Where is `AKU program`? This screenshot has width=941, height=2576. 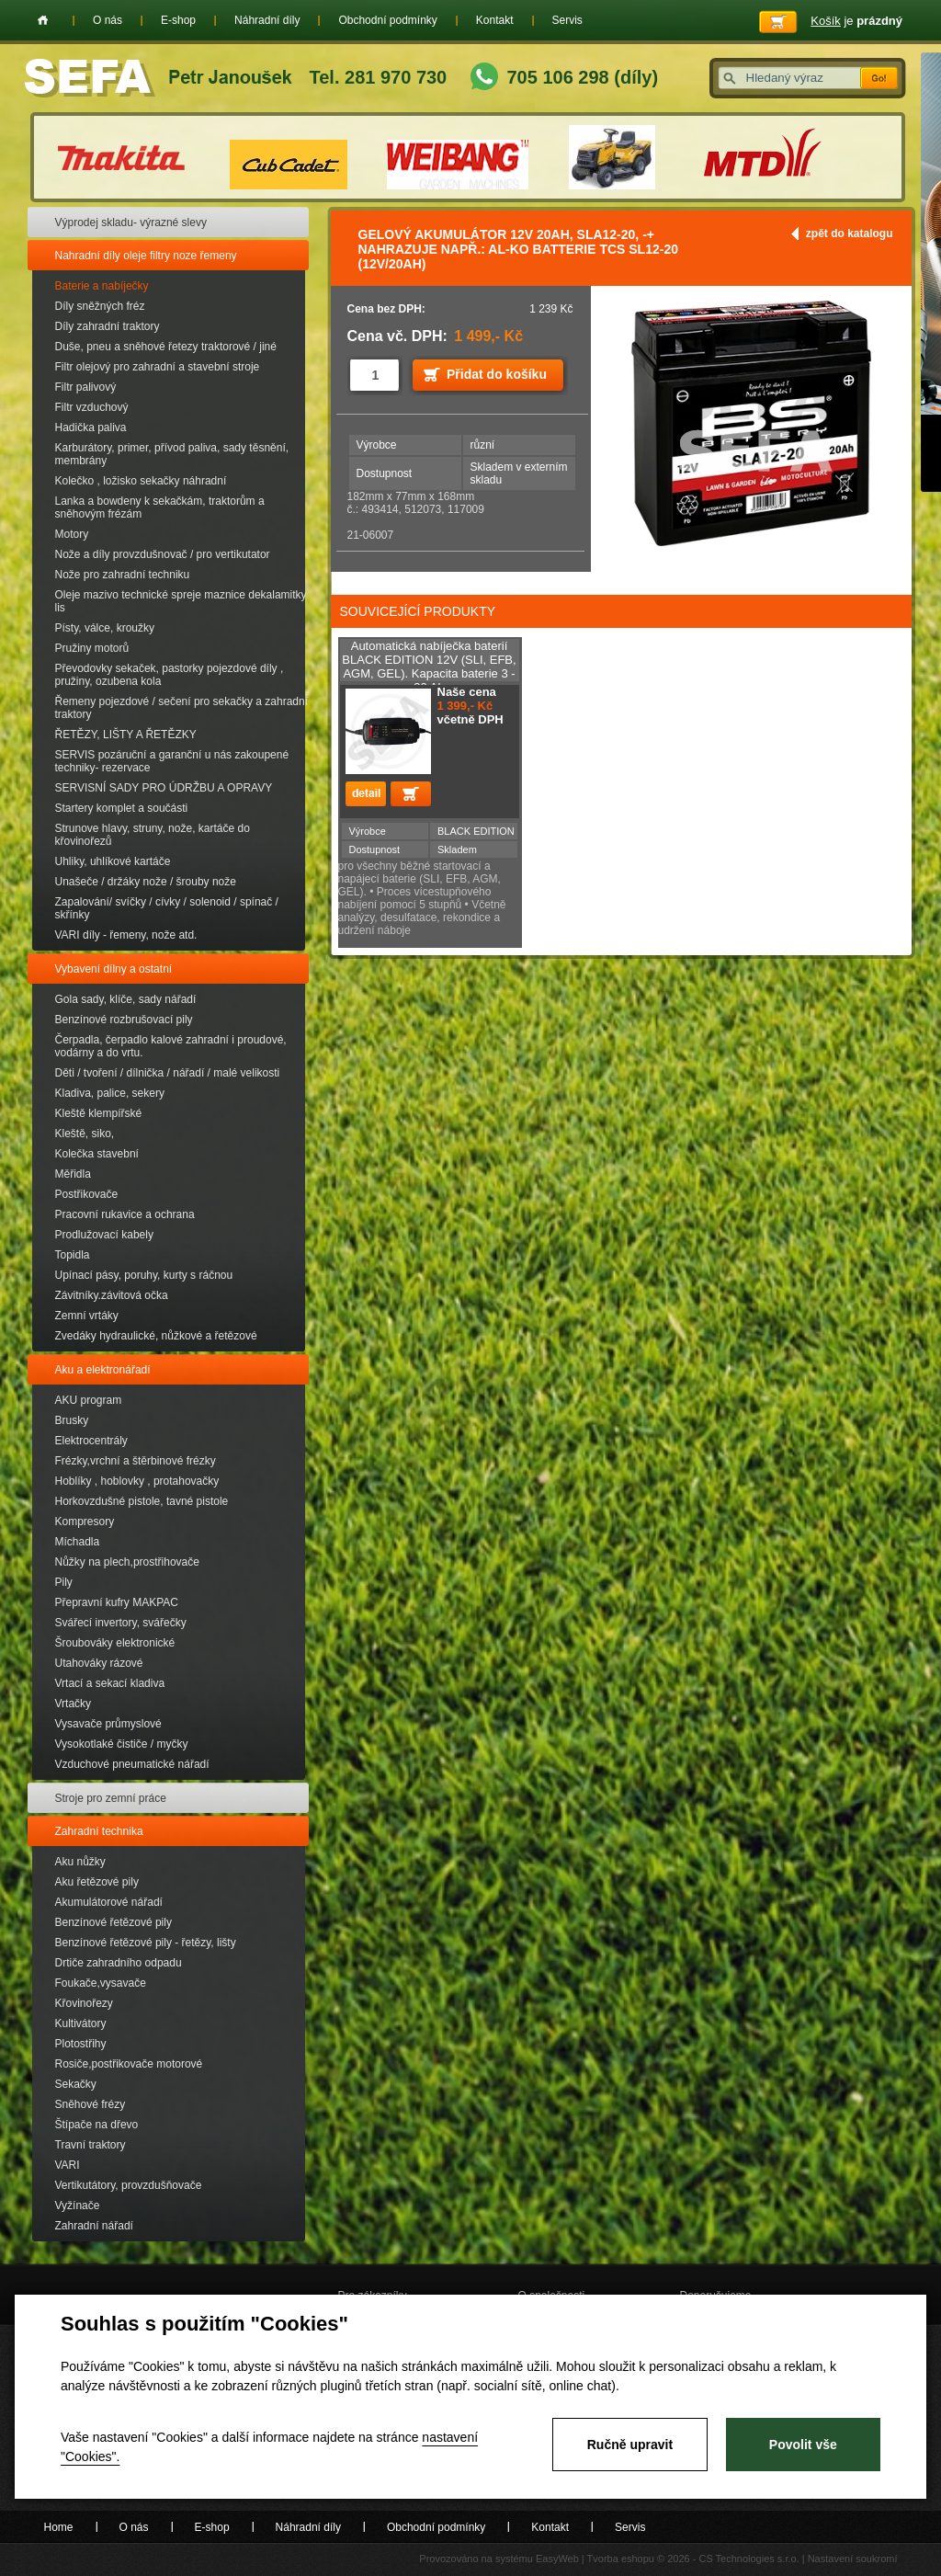 AKU program is located at coordinates (88, 1400).